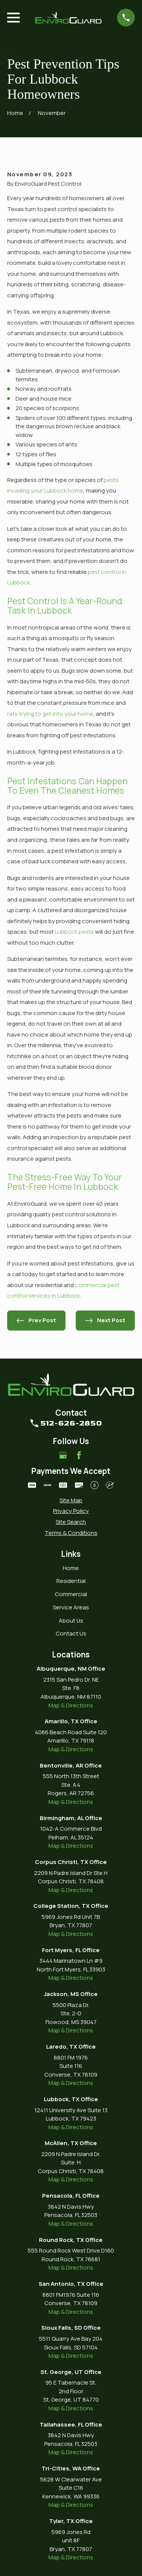 Image resolution: width=142 pixels, height=2576 pixels. Describe the element at coordinates (71, 1568) in the screenshot. I see `Home` at that location.